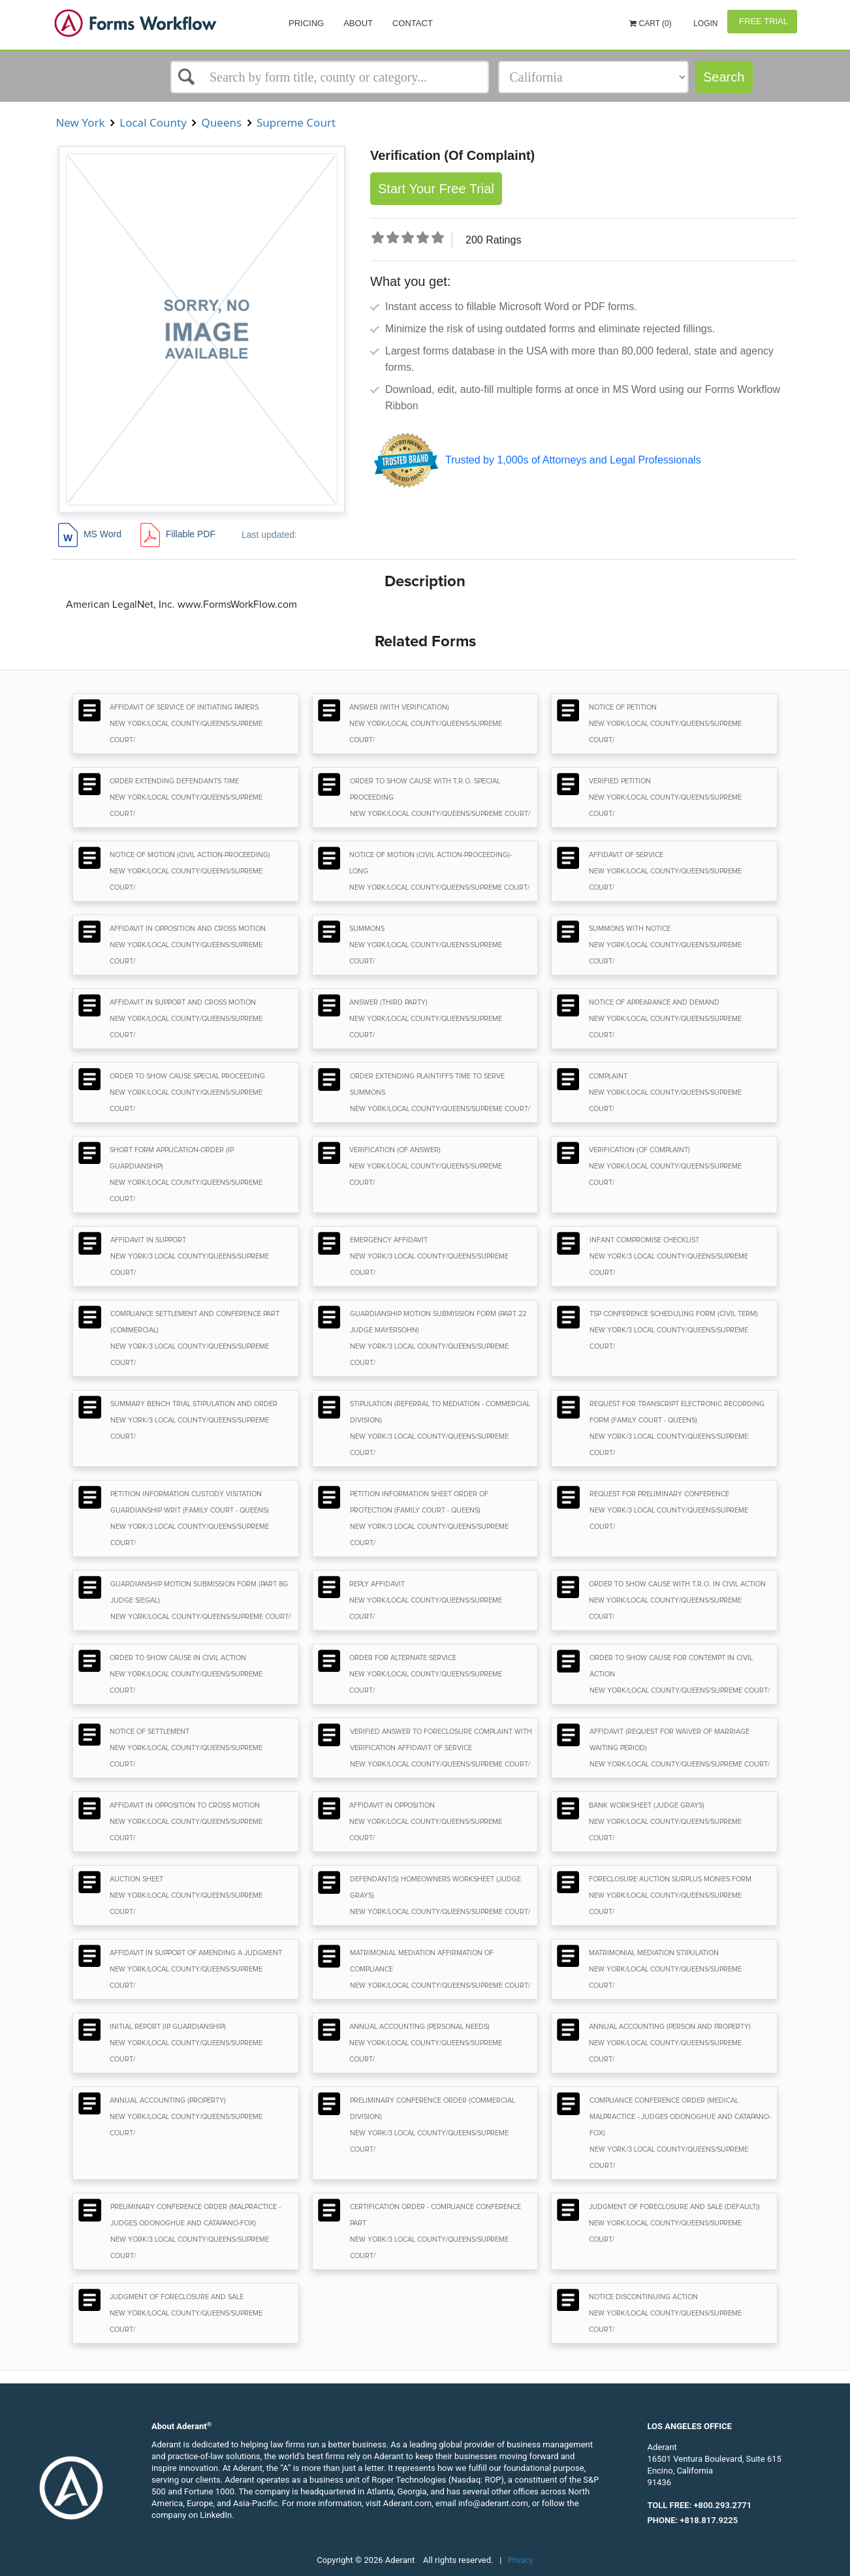 This screenshot has width=850, height=2576. What do you see at coordinates (306, 23) in the screenshot?
I see `Pricing` at bounding box center [306, 23].